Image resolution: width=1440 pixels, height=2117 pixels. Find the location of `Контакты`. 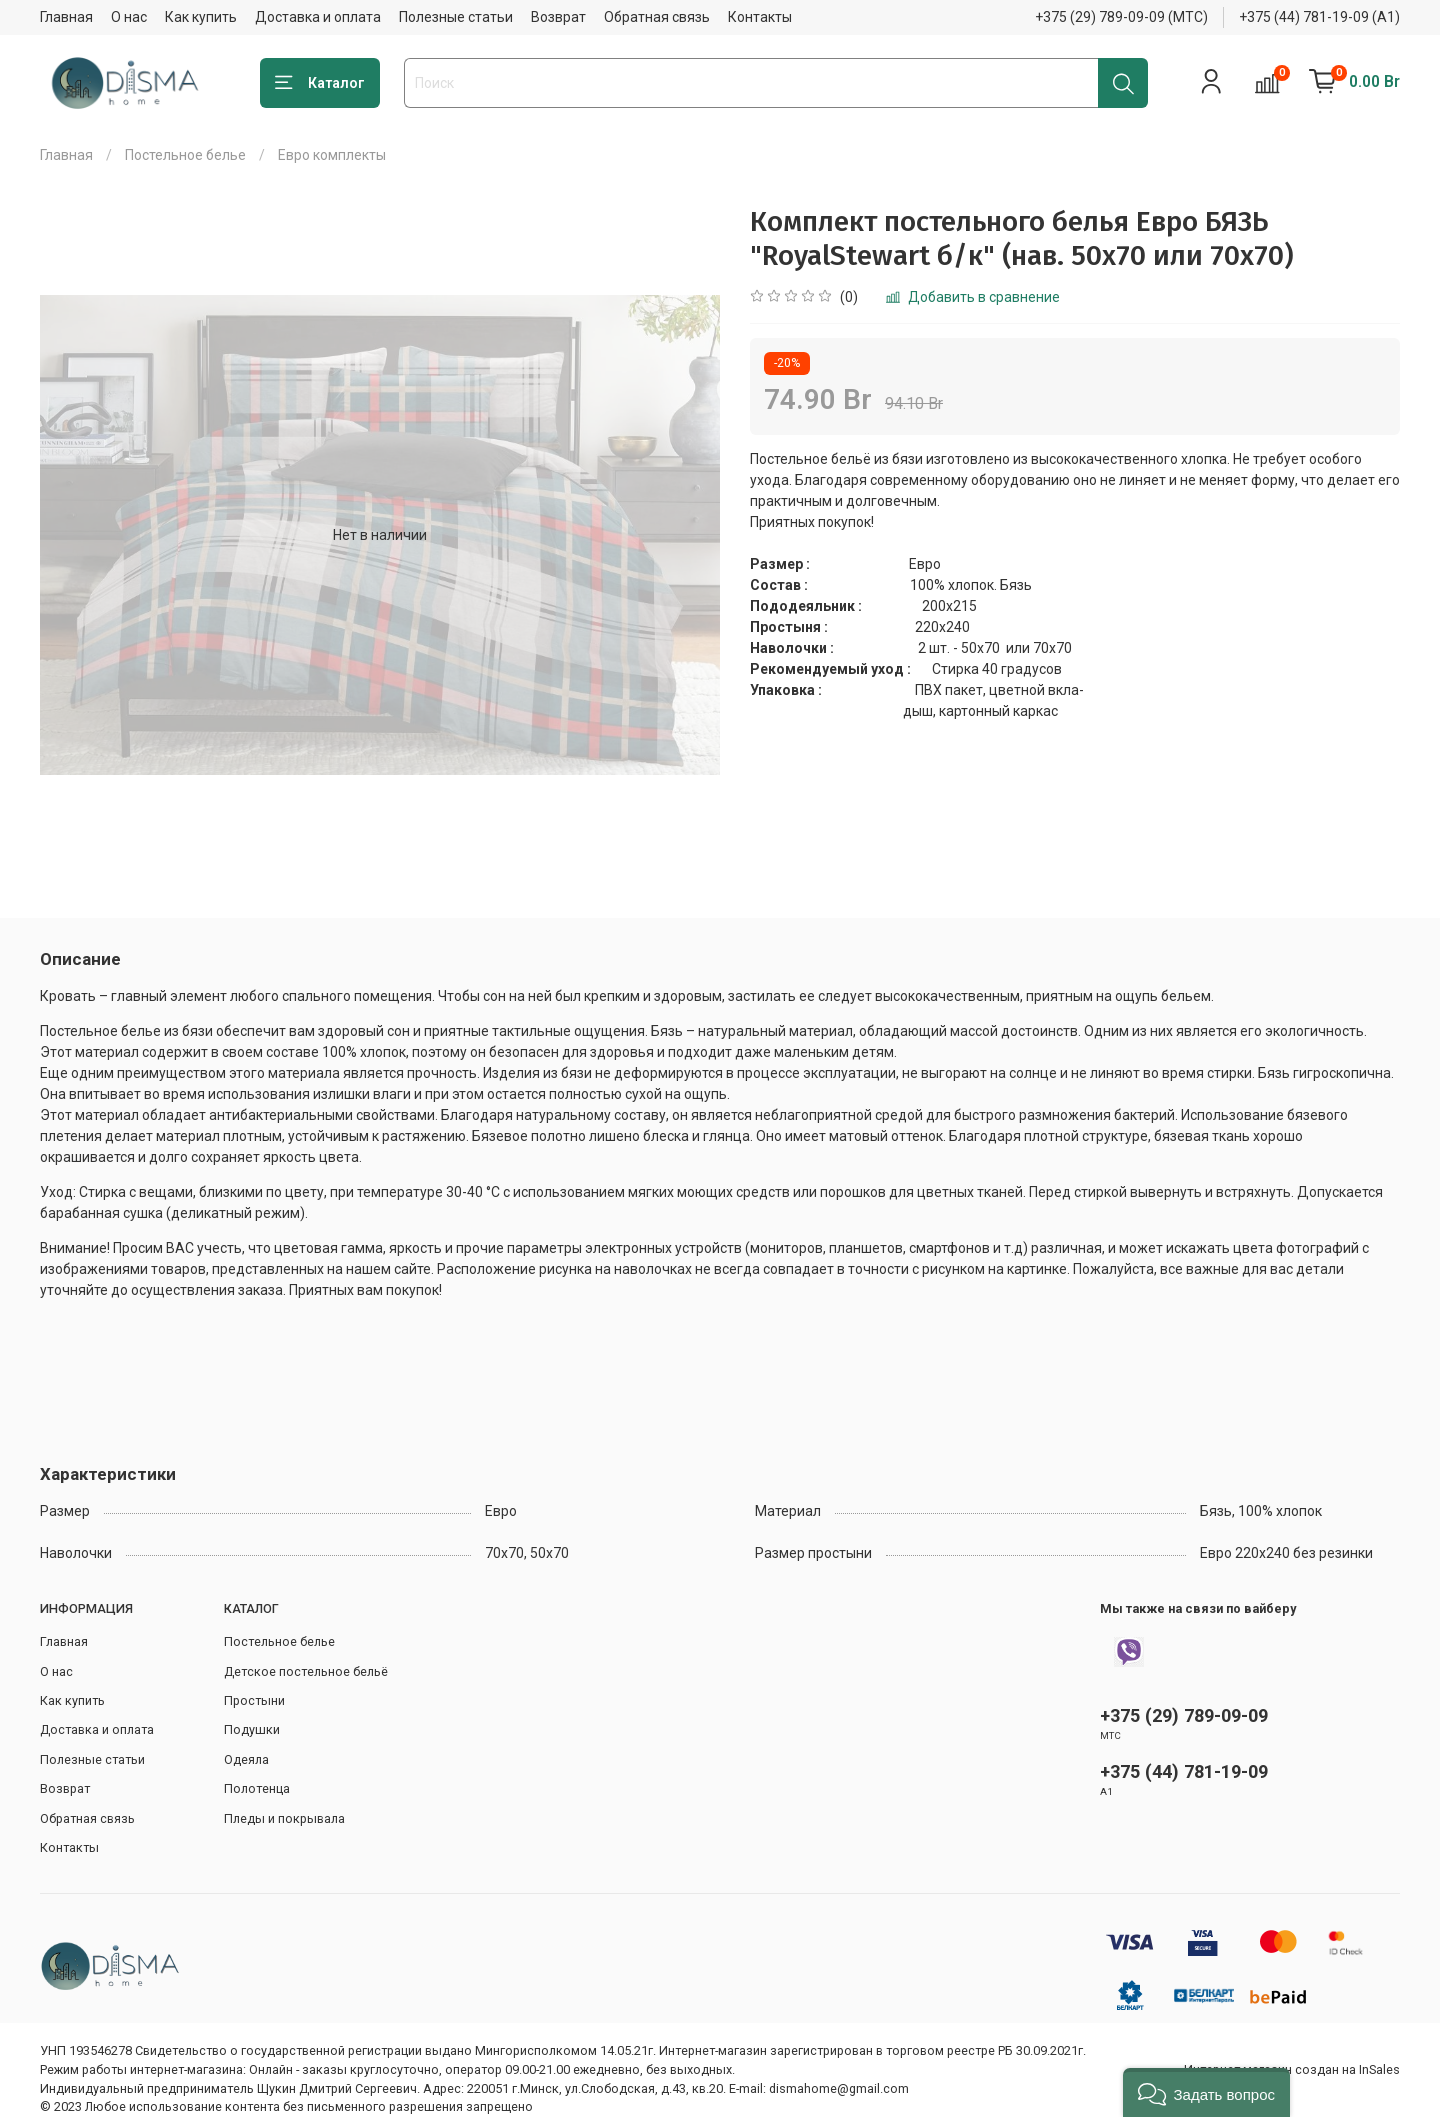

Контакты is located at coordinates (760, 17).